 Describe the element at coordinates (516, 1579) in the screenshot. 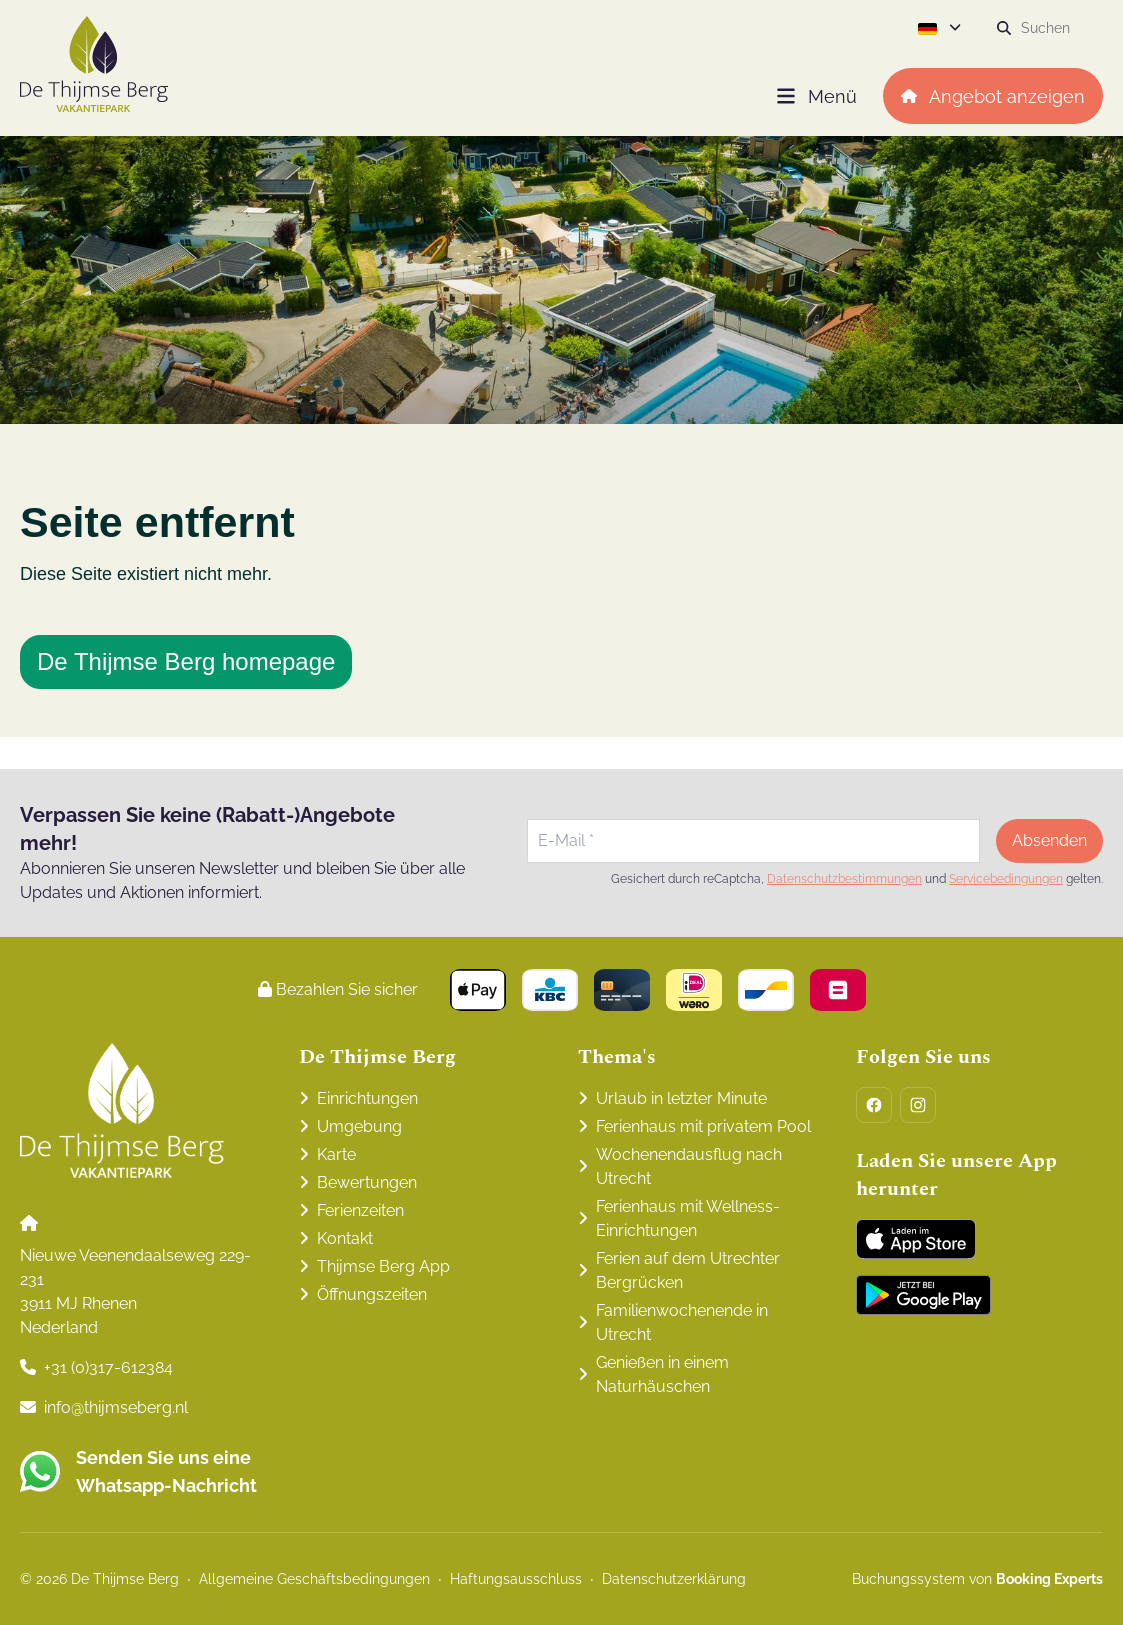

I see `Haftungsausschluss` at that location.